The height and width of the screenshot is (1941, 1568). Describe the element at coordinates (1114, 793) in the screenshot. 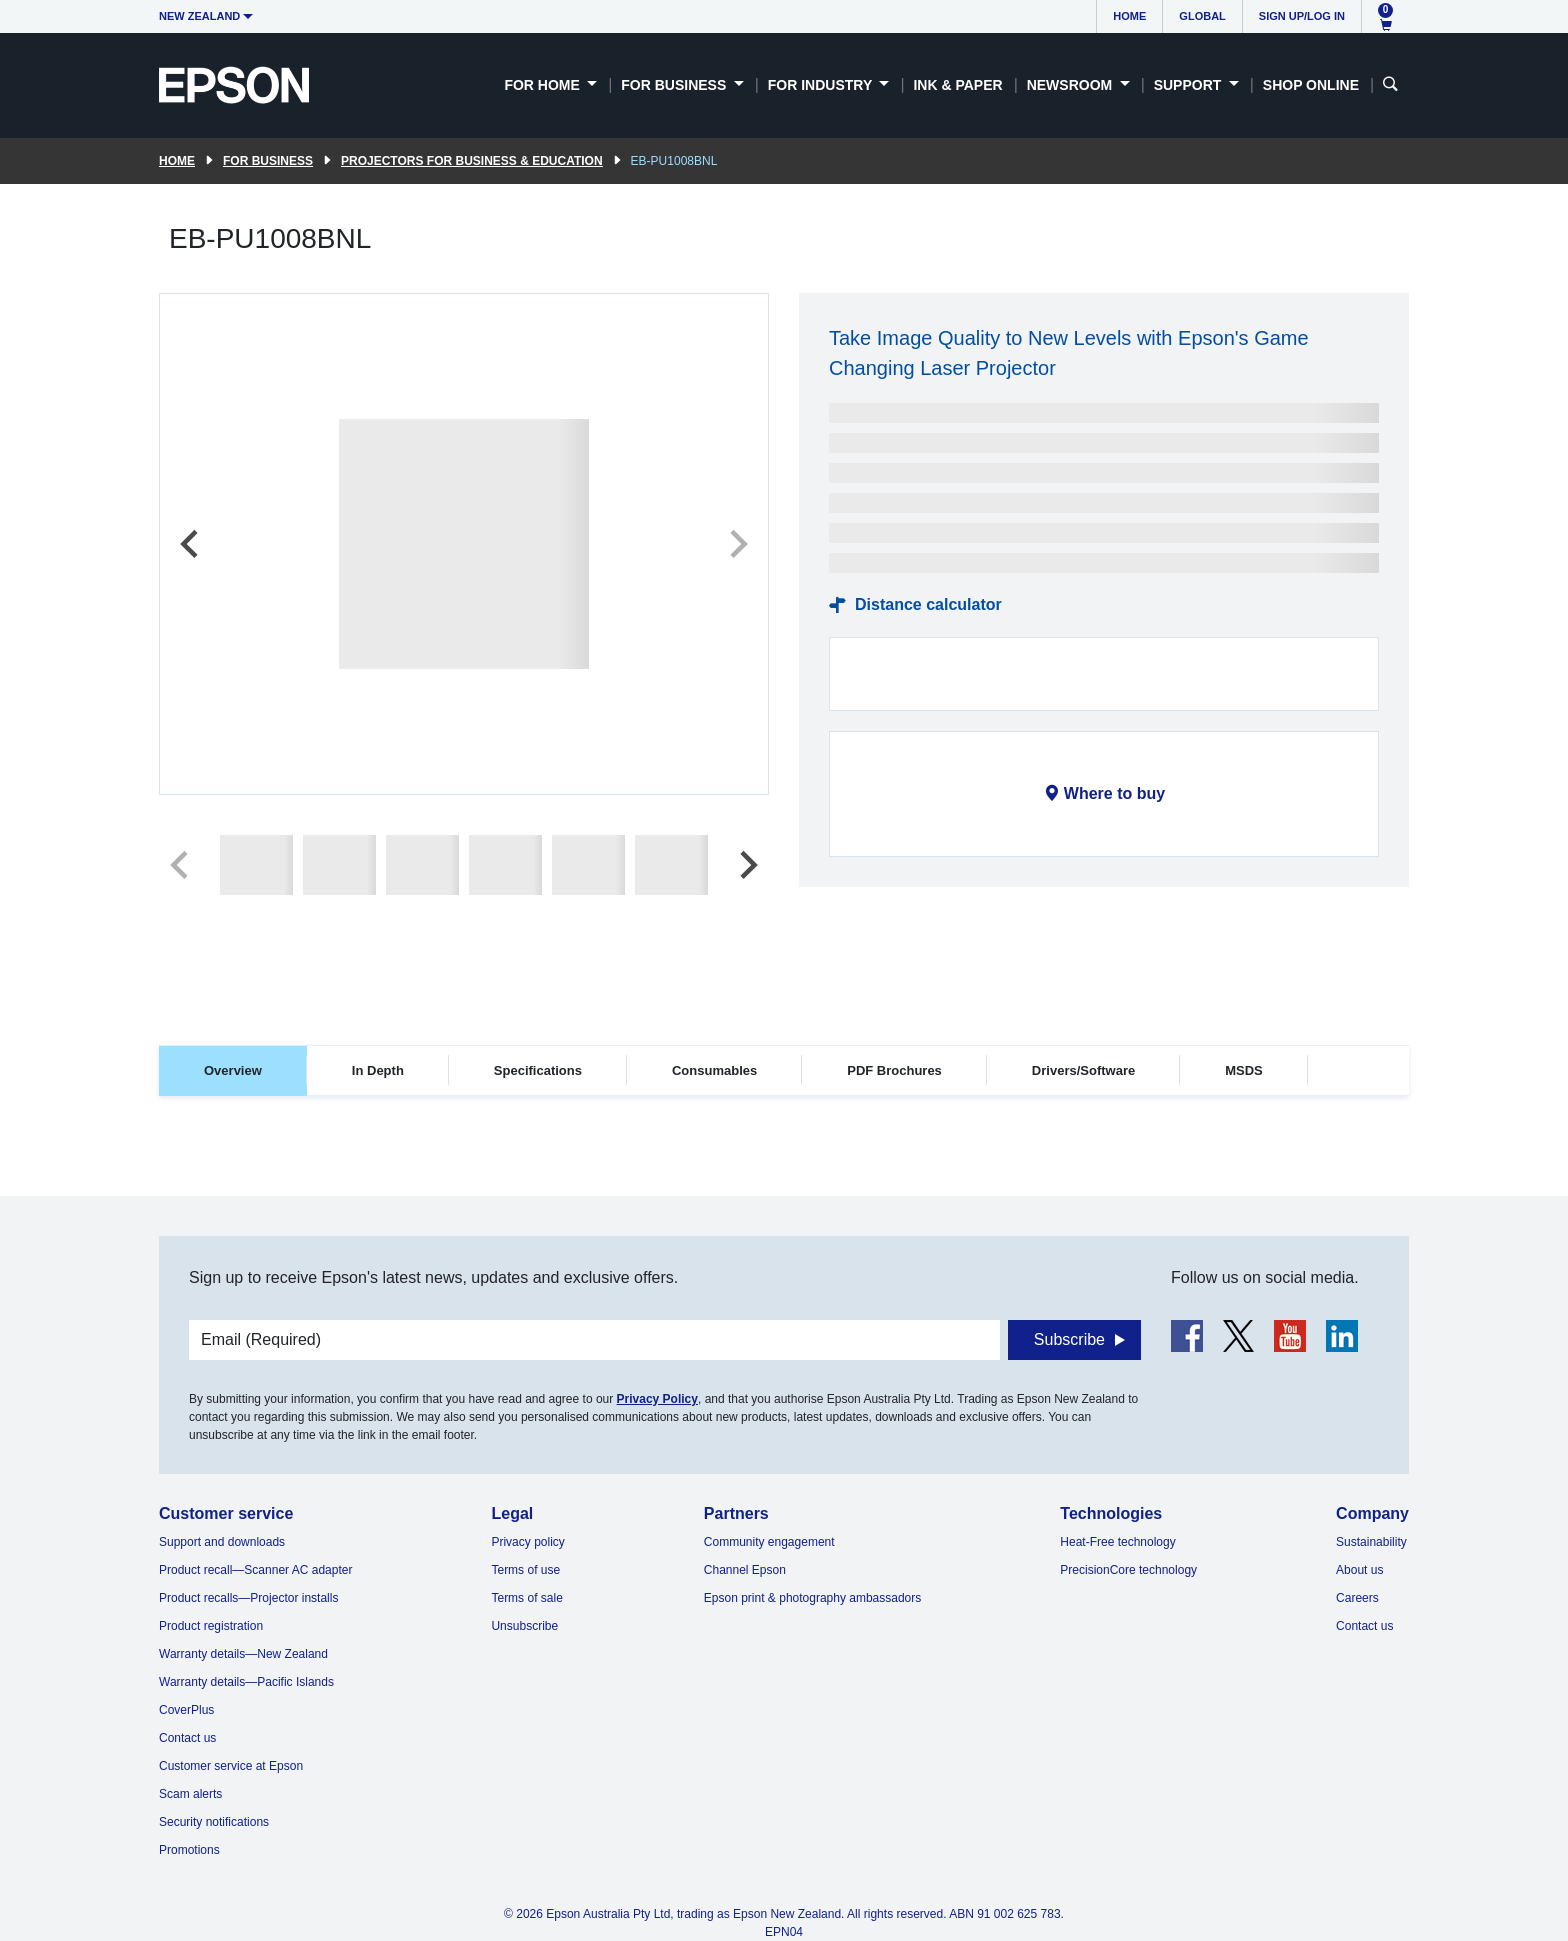

I see `Where to buy` at that location.